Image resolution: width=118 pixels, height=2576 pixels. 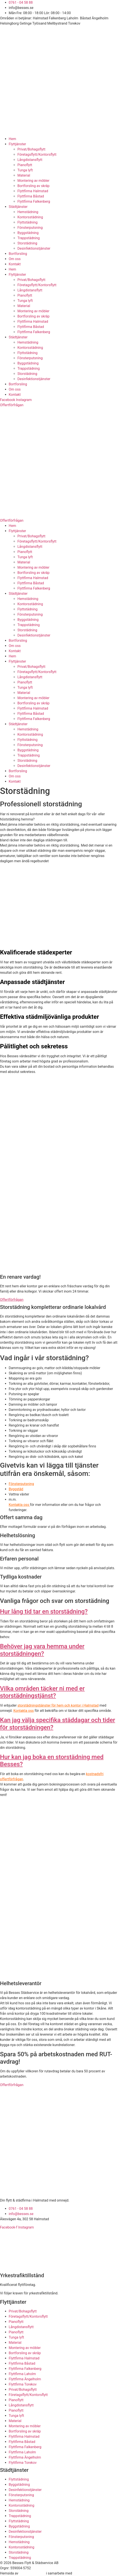 I want to click on Bortforsling, so click(x=18, y=254).